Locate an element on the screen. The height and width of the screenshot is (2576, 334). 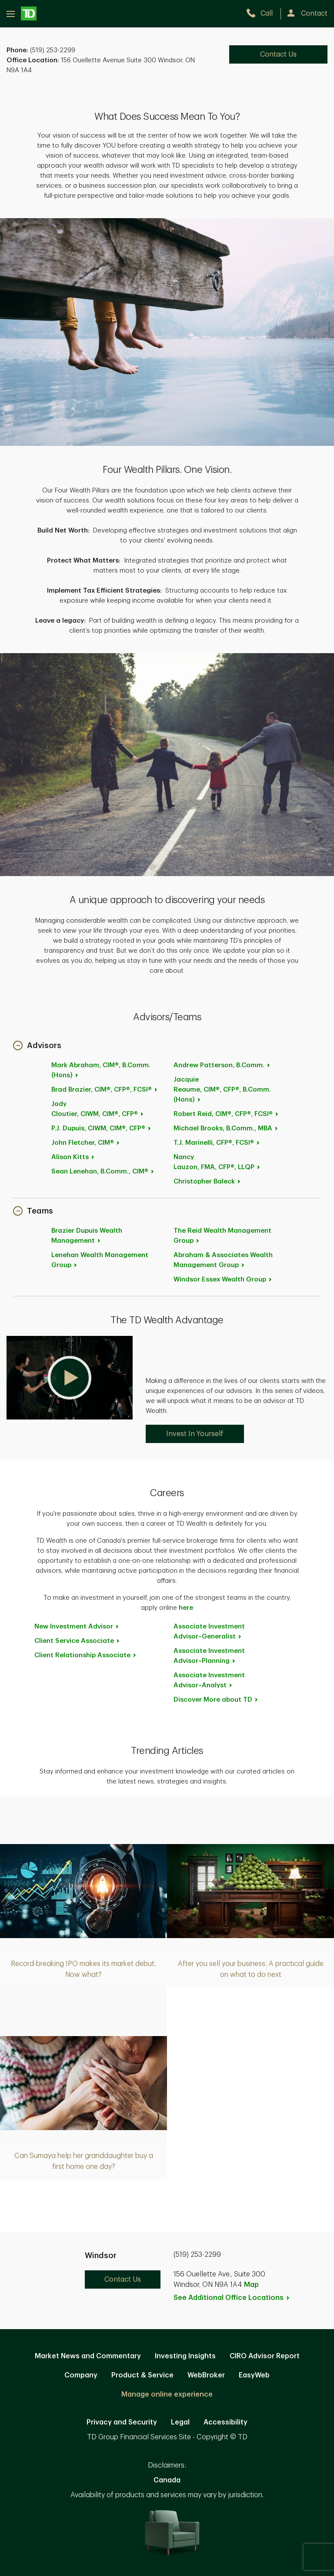
New Investment [New Investment Advisor. Opens in new tab] is located at coordinates (77, 1626).